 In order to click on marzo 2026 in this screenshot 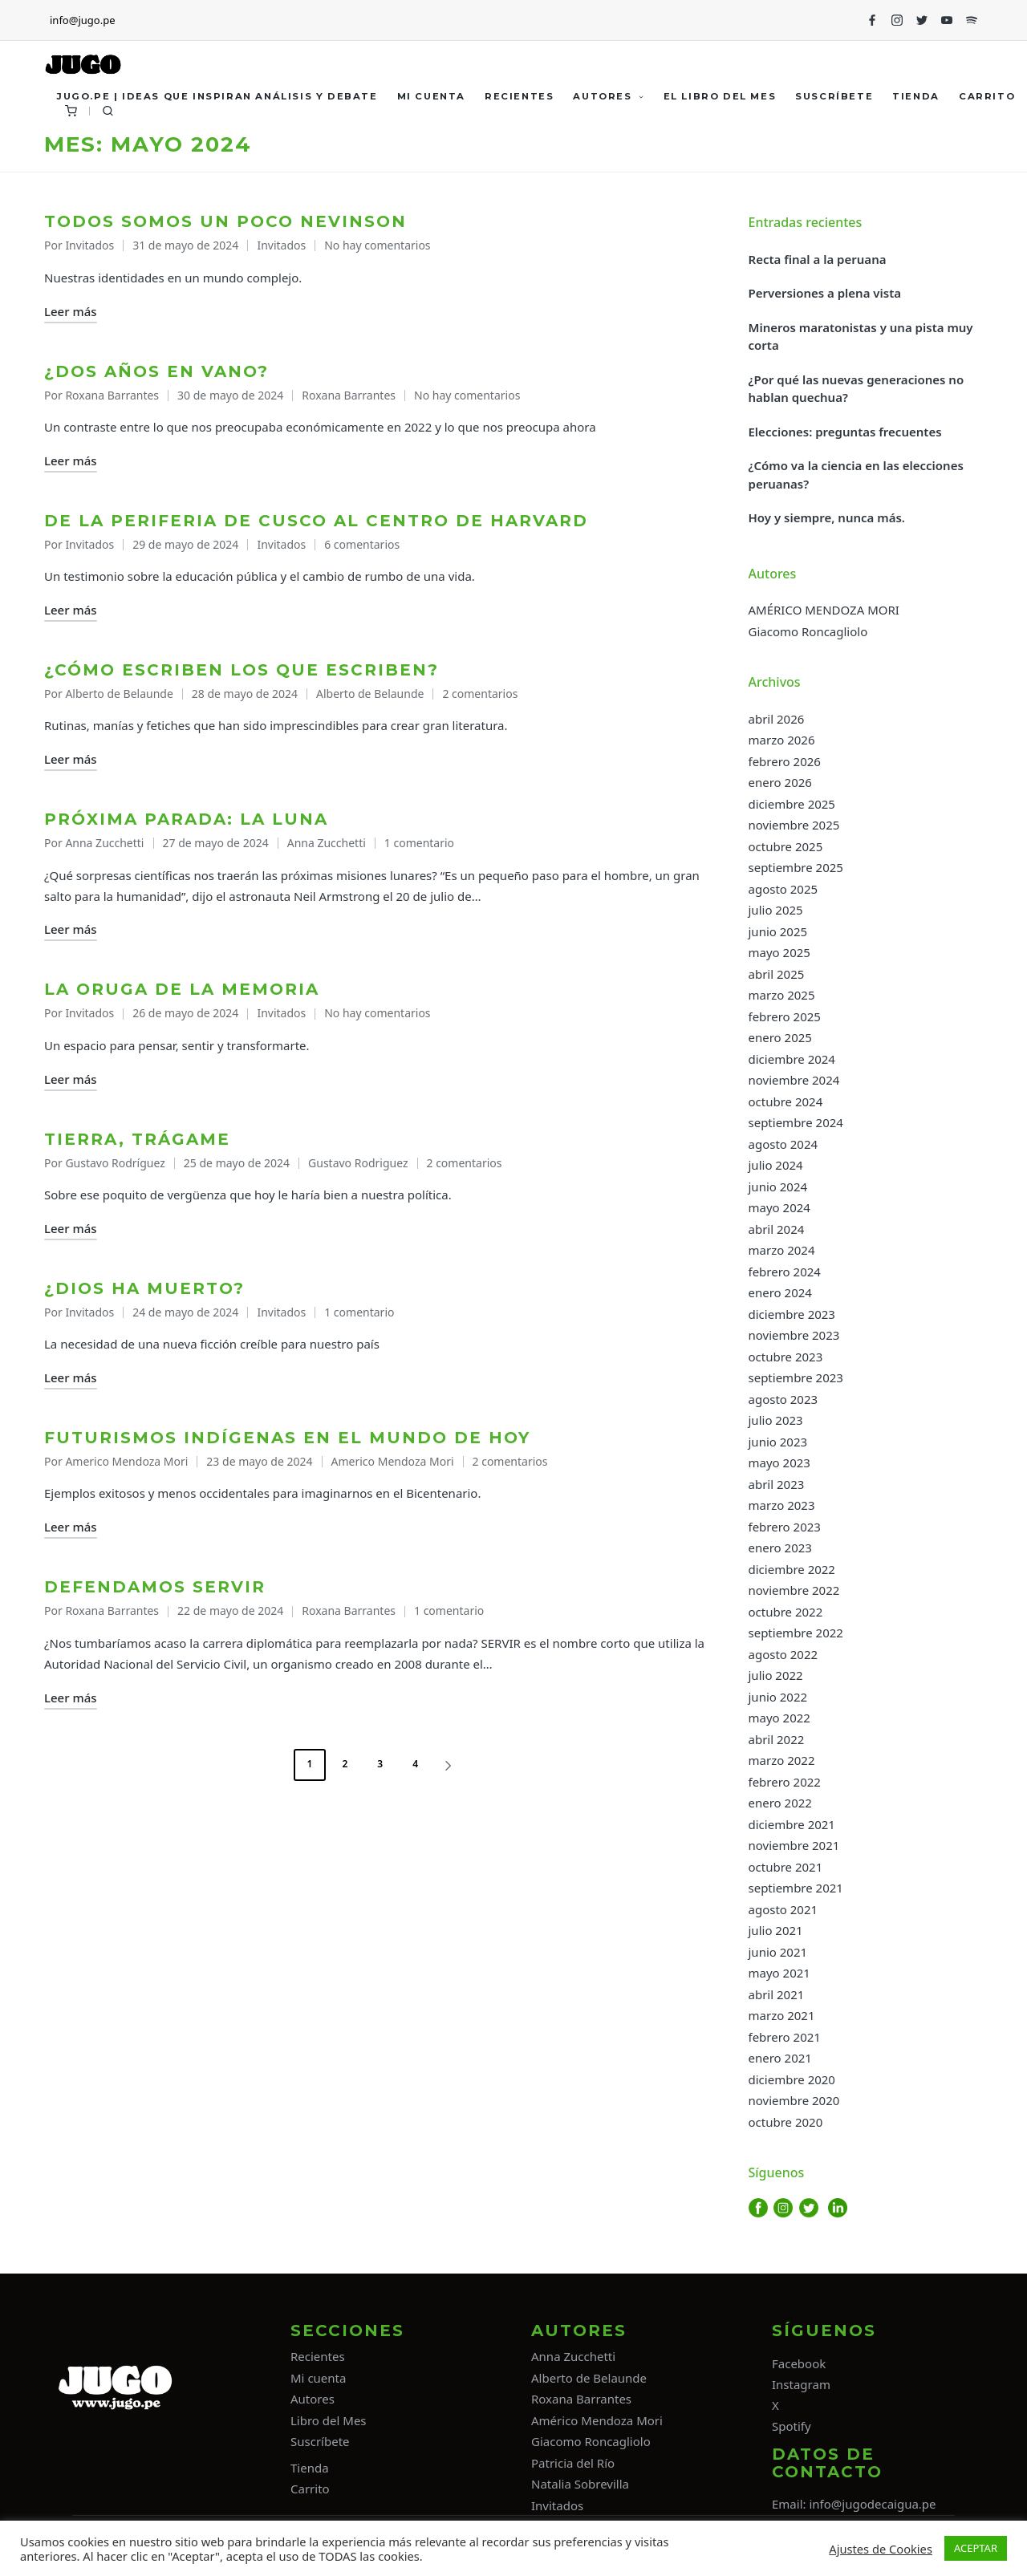, I will do `click(782, 740)`.